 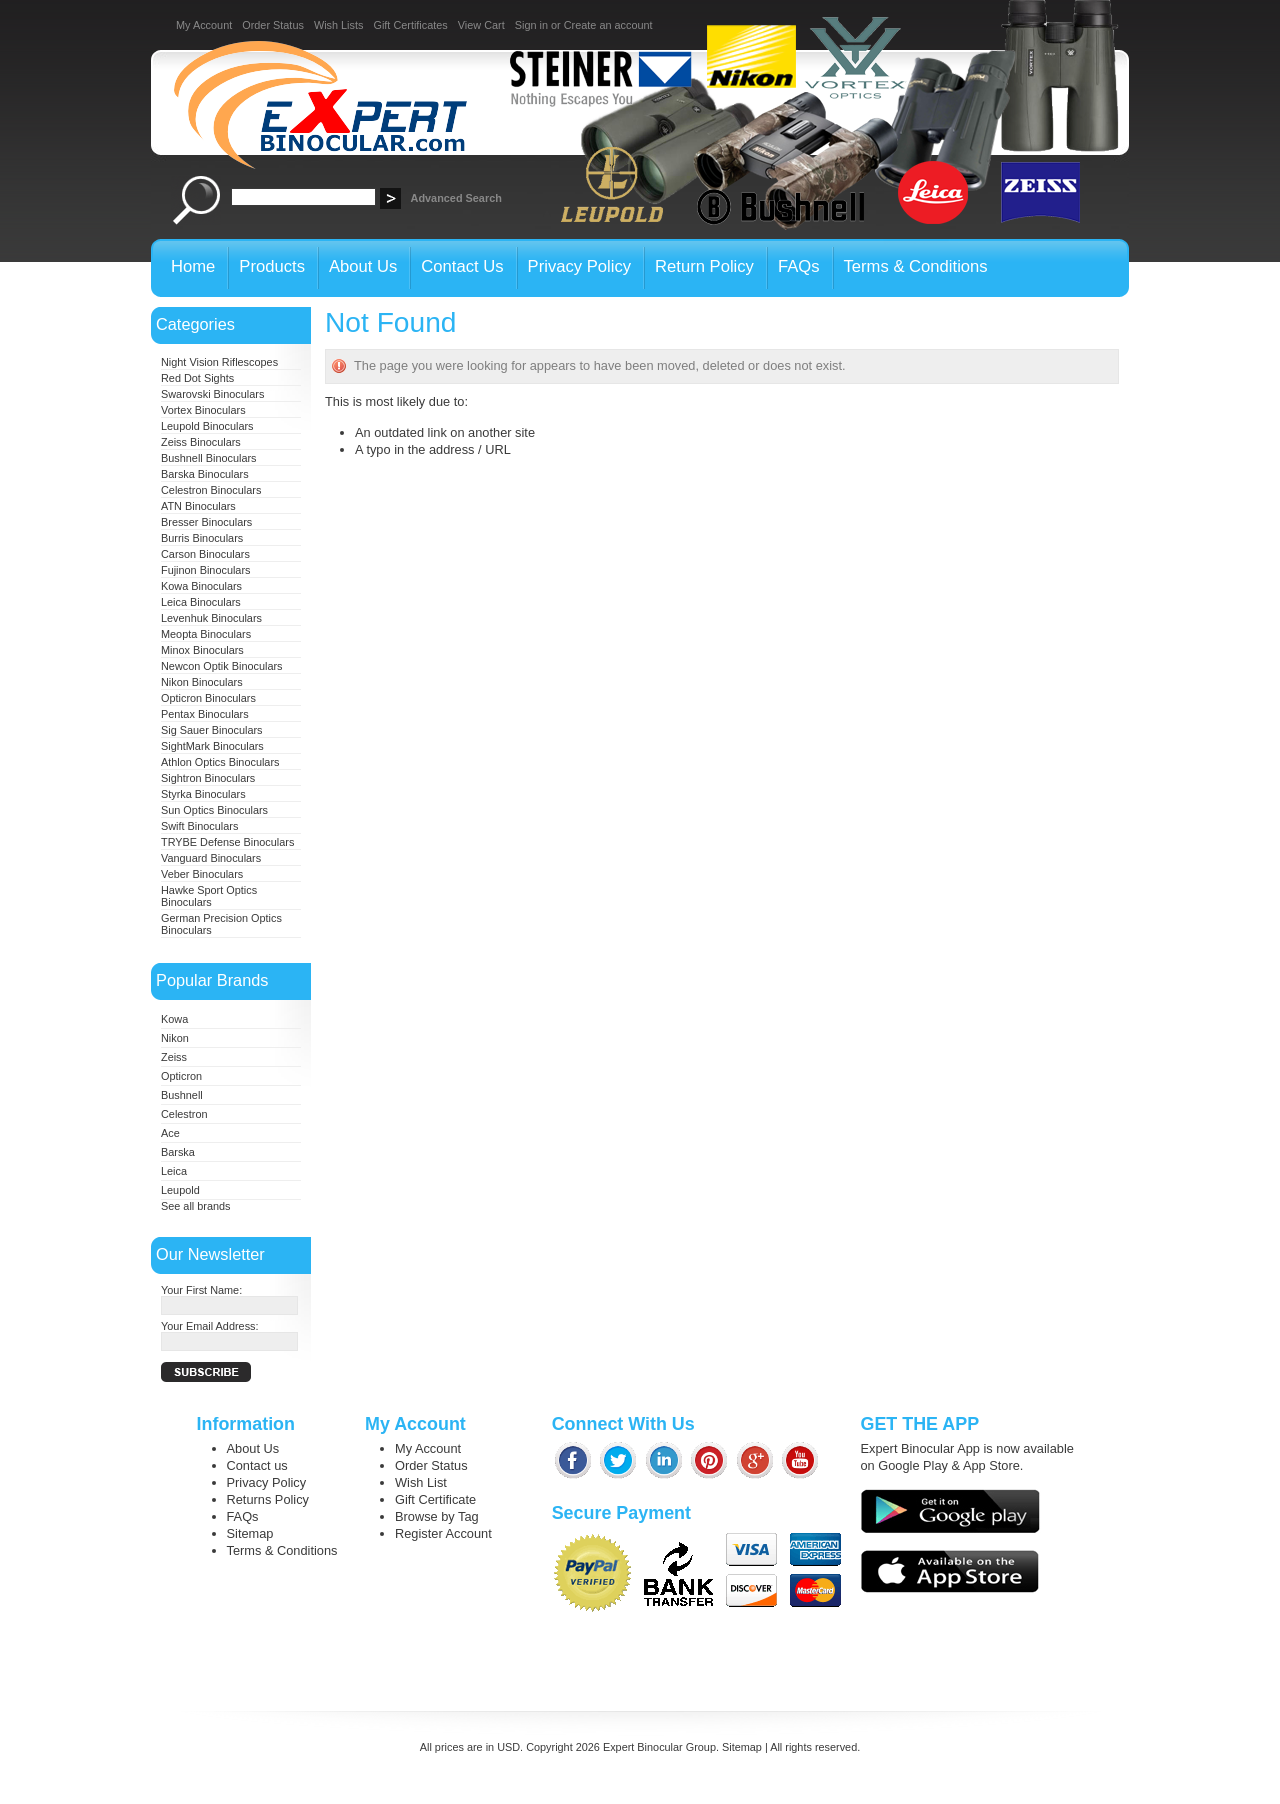 What do you see at coordinates (253, 1448) in the screenshot?
I see `About Us` at bounding box center [253, 1448].